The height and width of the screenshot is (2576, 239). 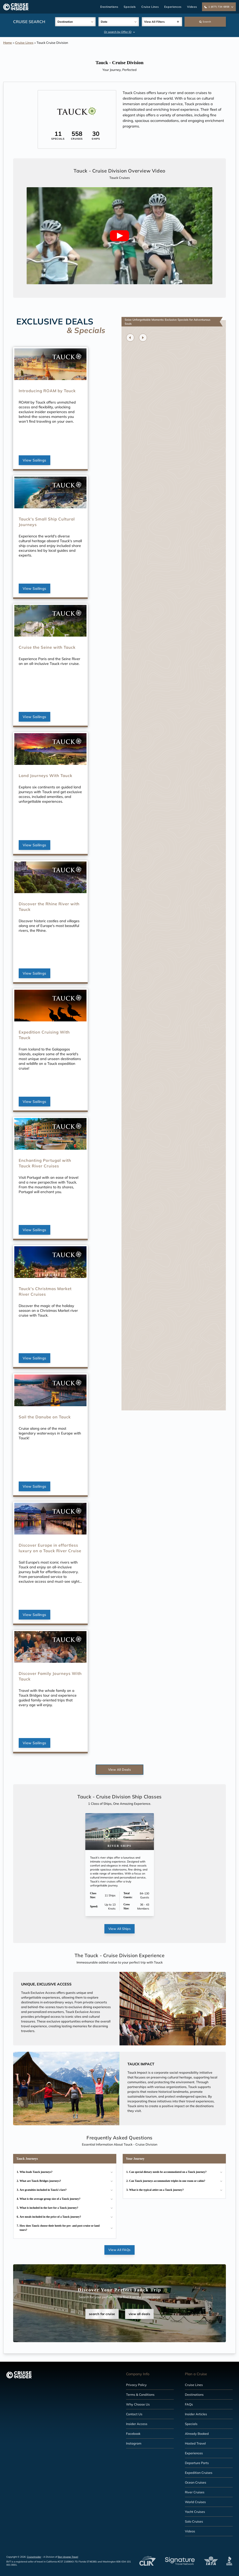 What do you see at coordinates (195, 2502) in the screenshot?
I see `World Cruises` at bounding box center [195, 2502].